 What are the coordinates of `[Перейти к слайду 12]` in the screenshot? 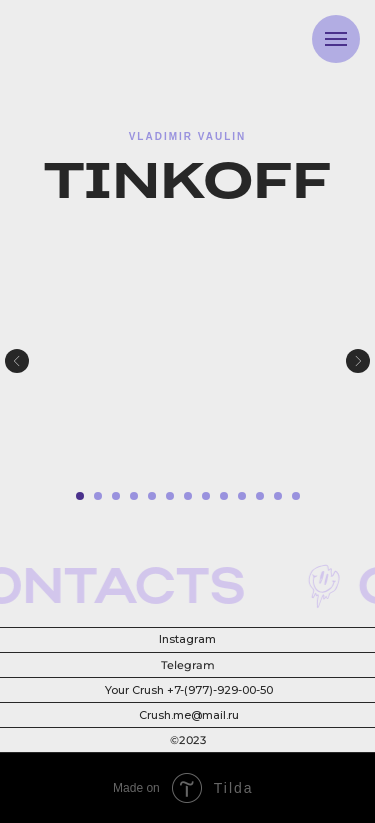 It's located at (278, 496).